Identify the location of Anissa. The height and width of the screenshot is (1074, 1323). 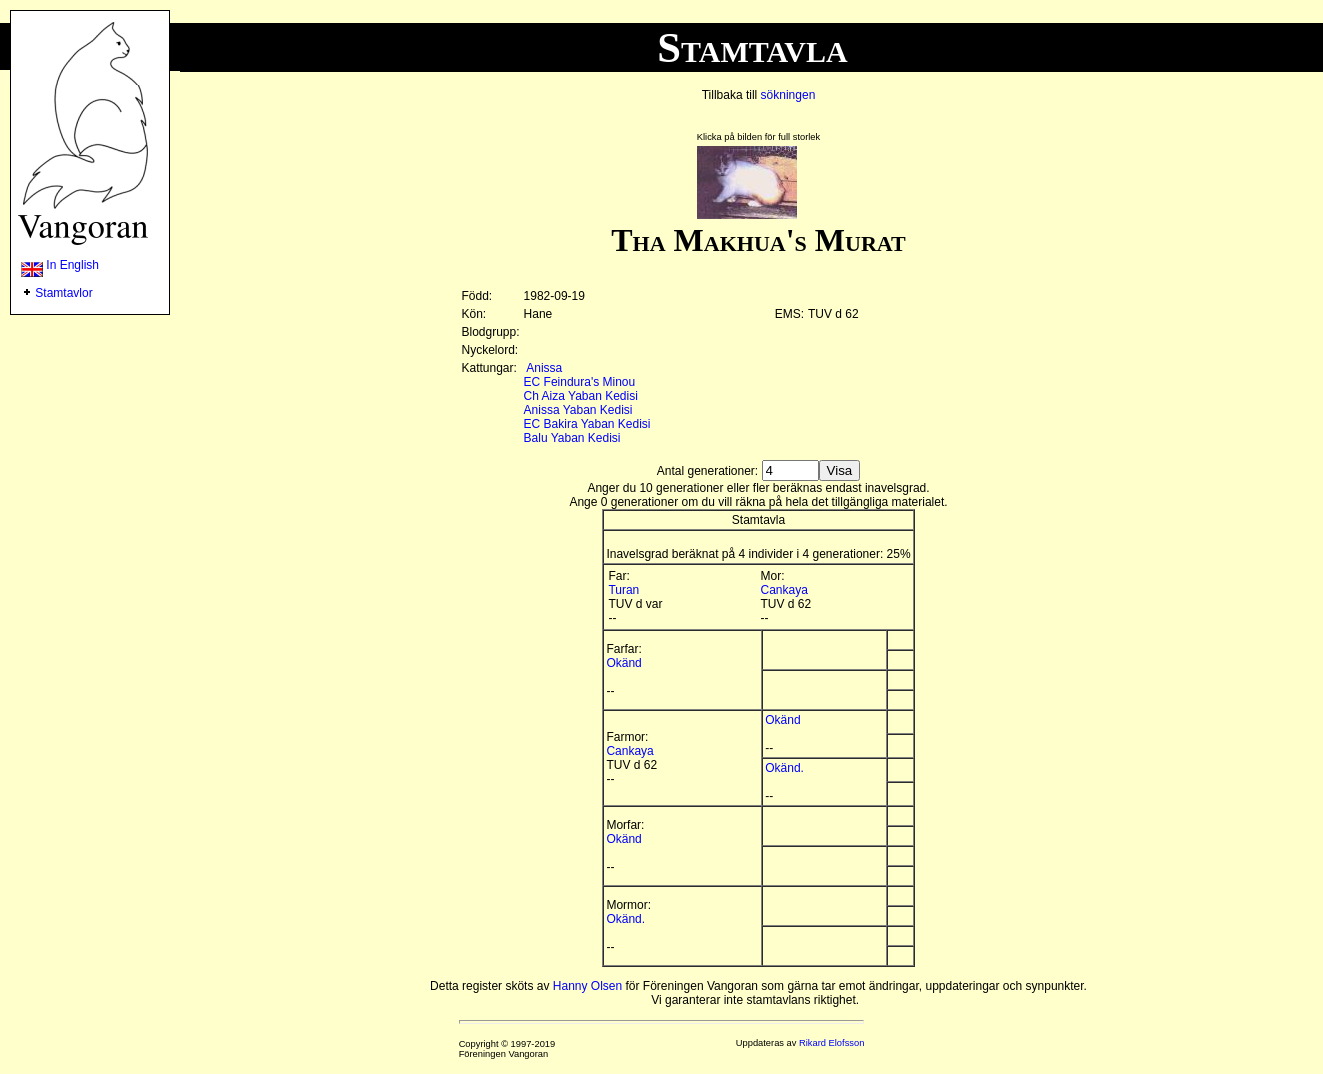
(544, 368).